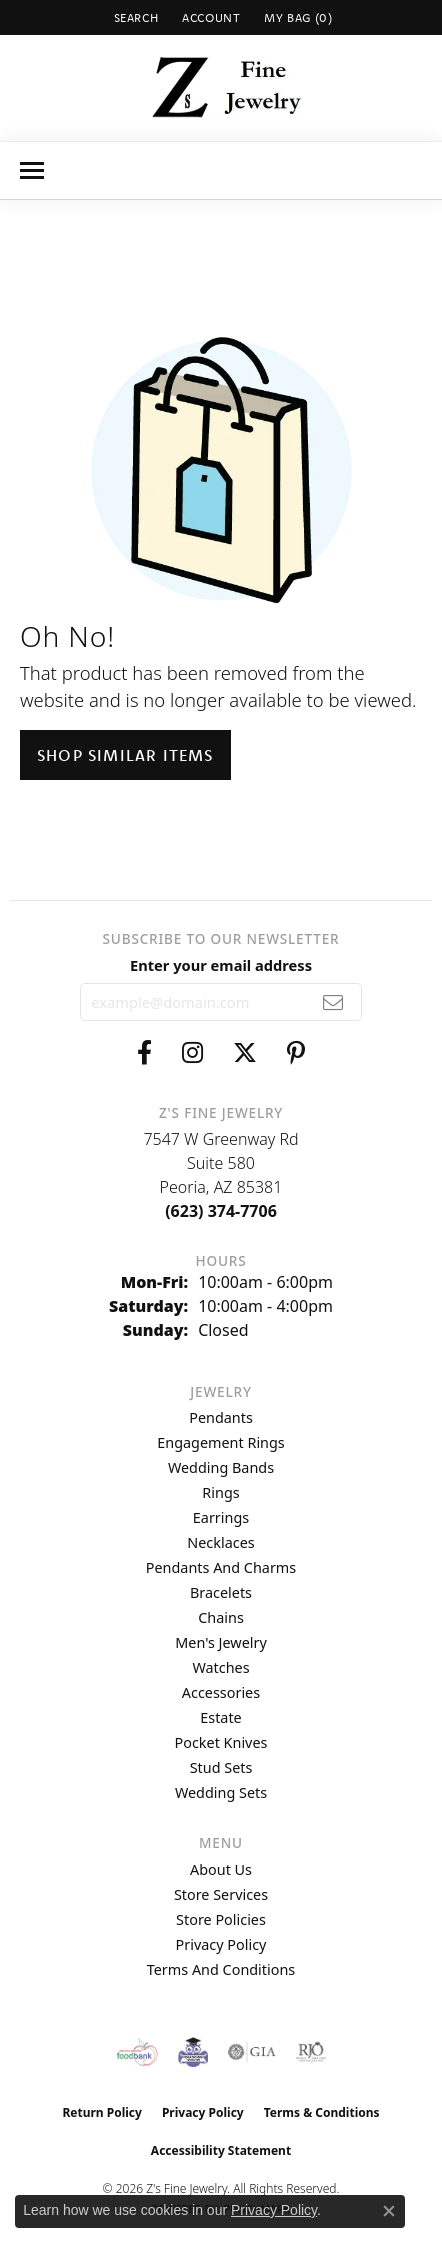 This screenshot has height=2243, width=442. What do you see at coordinates (221, 2150) in the screenshot?
I see `Accessibility Statement` at bounding box center [221, 2150].